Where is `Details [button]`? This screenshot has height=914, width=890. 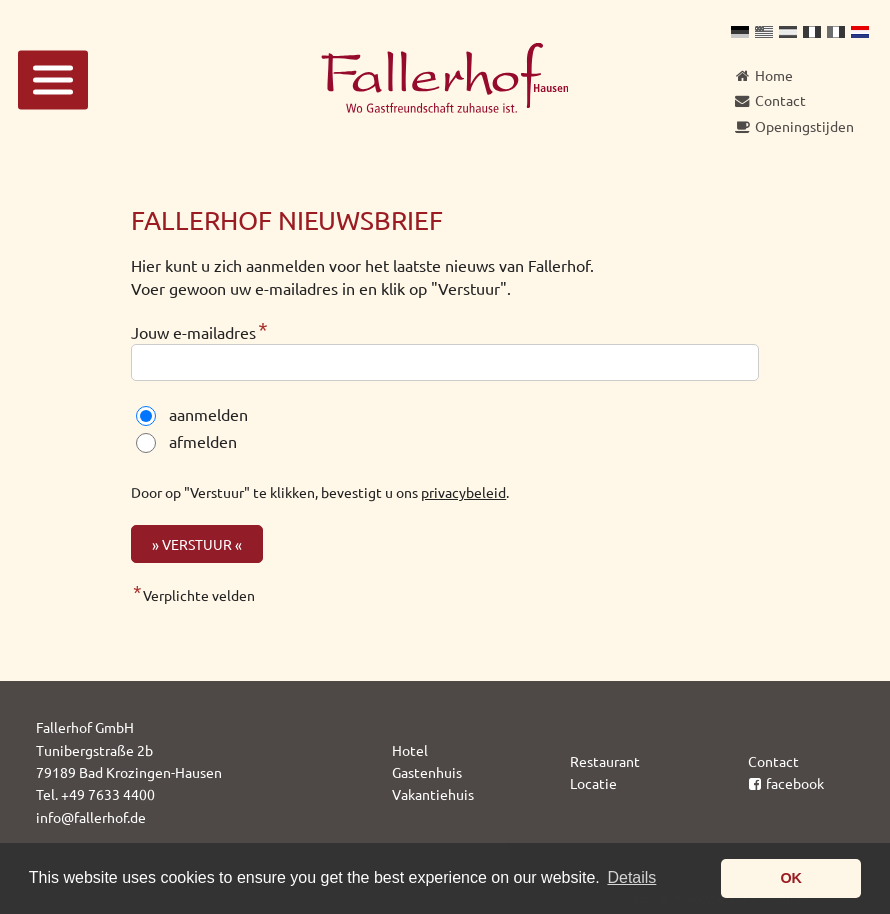
Details [button] is located at coordinates (631, 877).